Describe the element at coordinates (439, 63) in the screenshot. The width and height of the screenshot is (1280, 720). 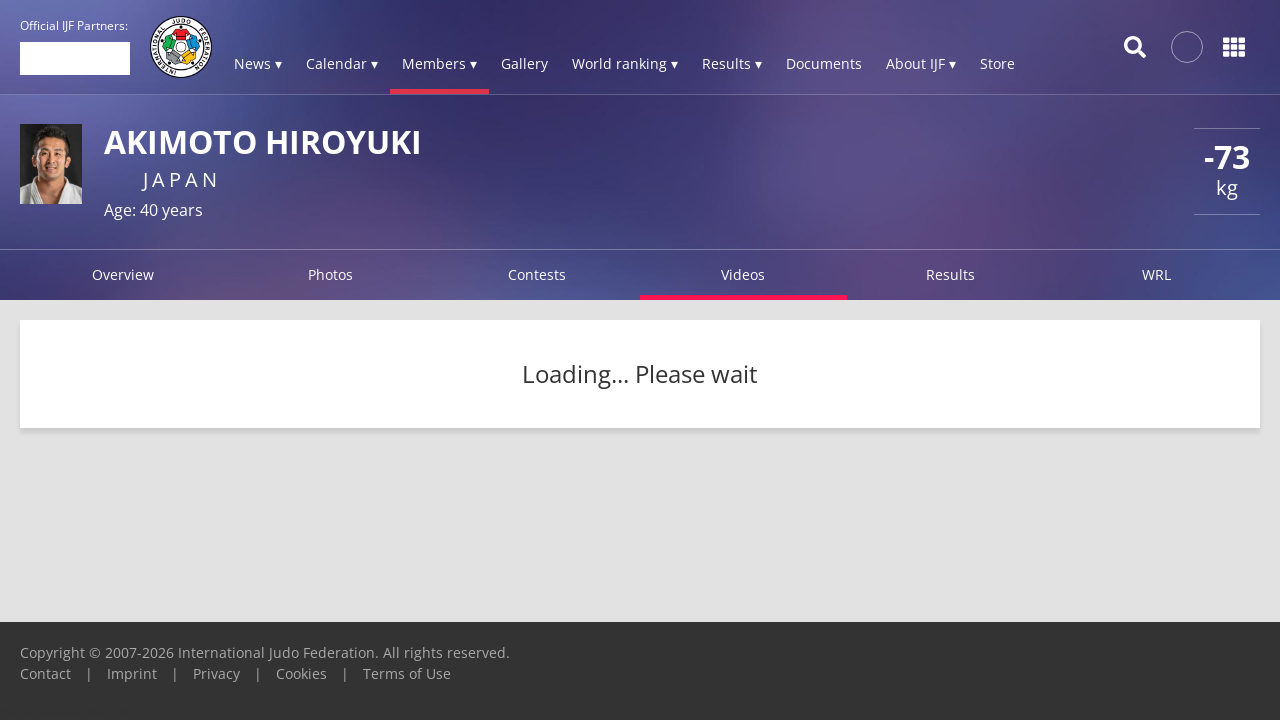
I see `Members ▾` at that location.